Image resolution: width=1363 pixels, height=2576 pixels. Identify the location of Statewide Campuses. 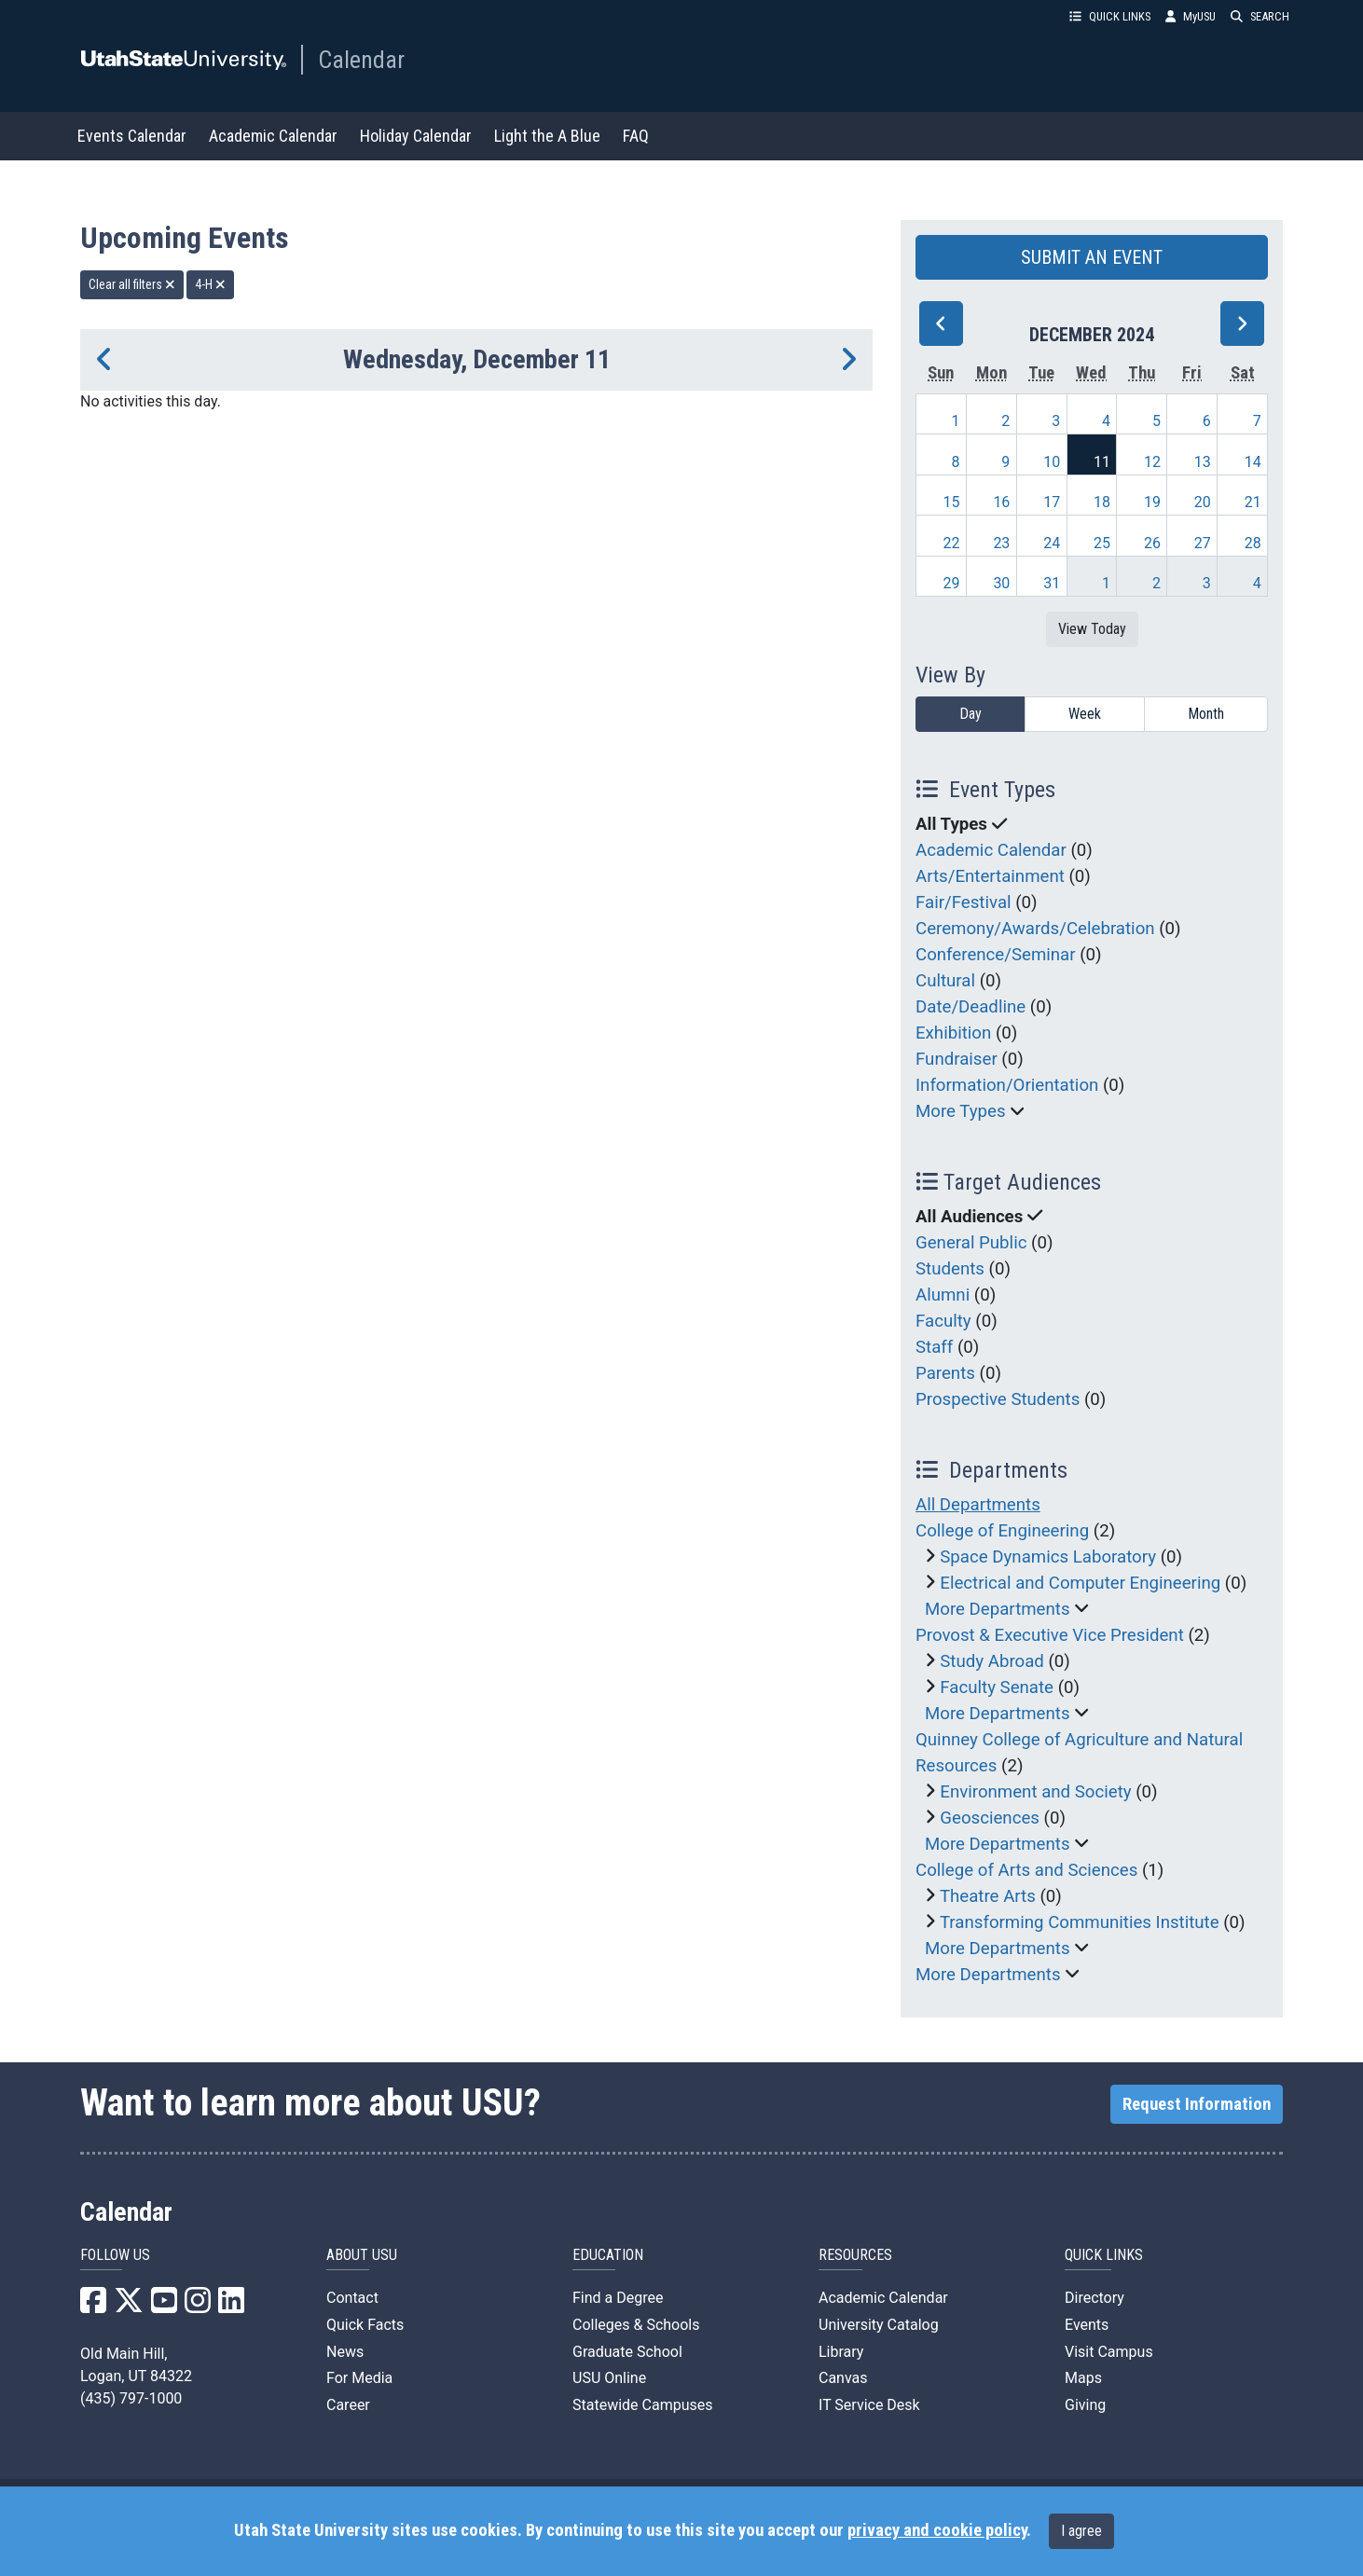
(642, 2405).